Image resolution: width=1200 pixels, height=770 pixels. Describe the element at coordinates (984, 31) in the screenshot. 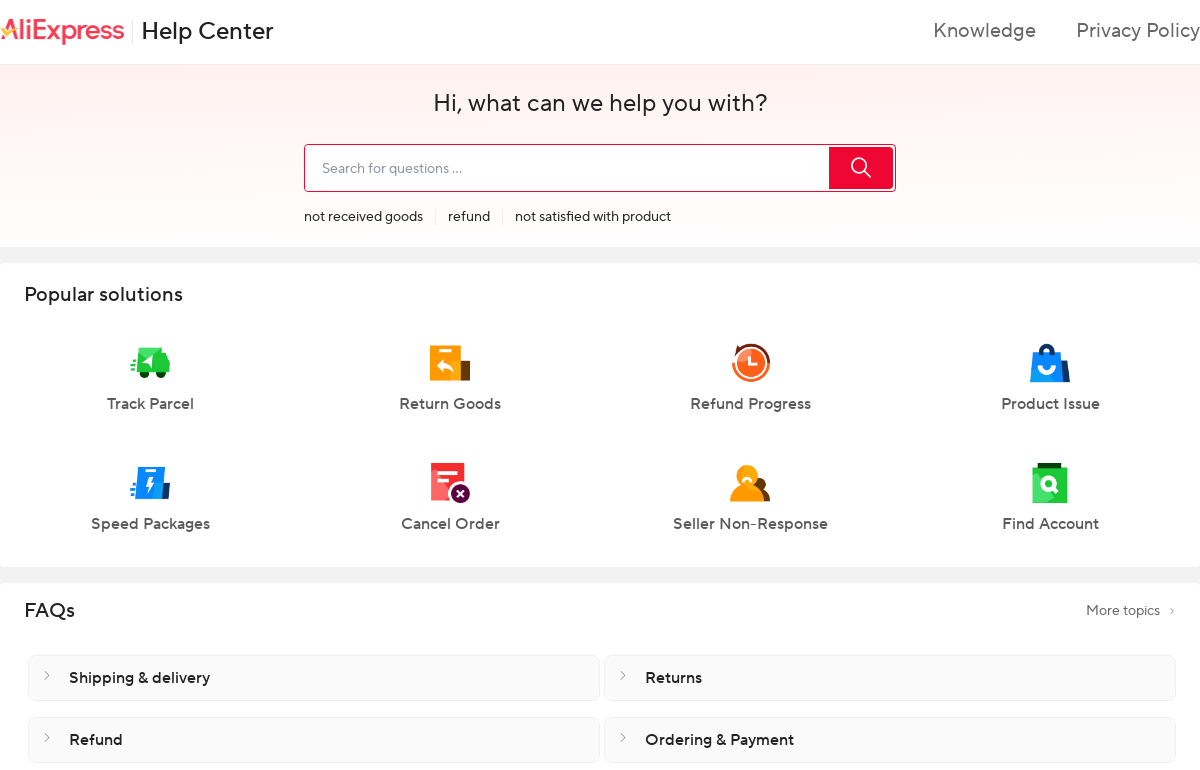

I see `Knowledge [button]` at that location.